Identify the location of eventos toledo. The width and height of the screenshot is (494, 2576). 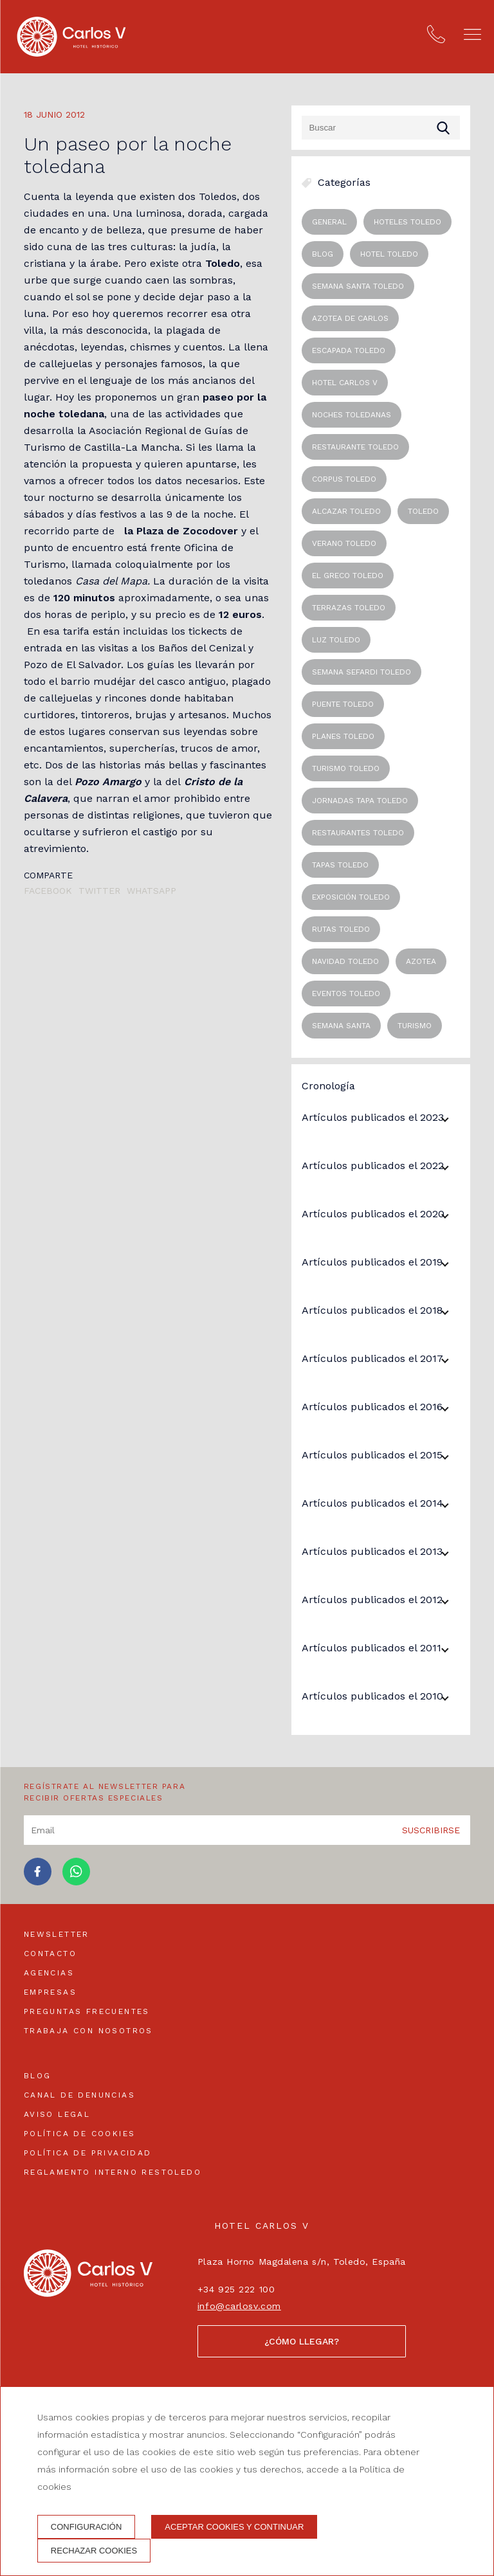
(346, 993).